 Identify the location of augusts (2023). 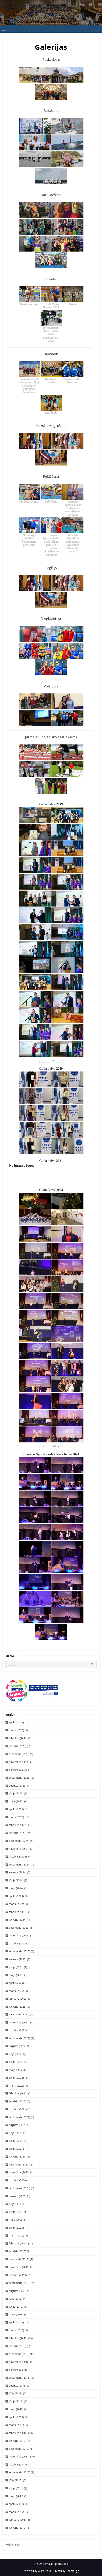
(17, 1959).